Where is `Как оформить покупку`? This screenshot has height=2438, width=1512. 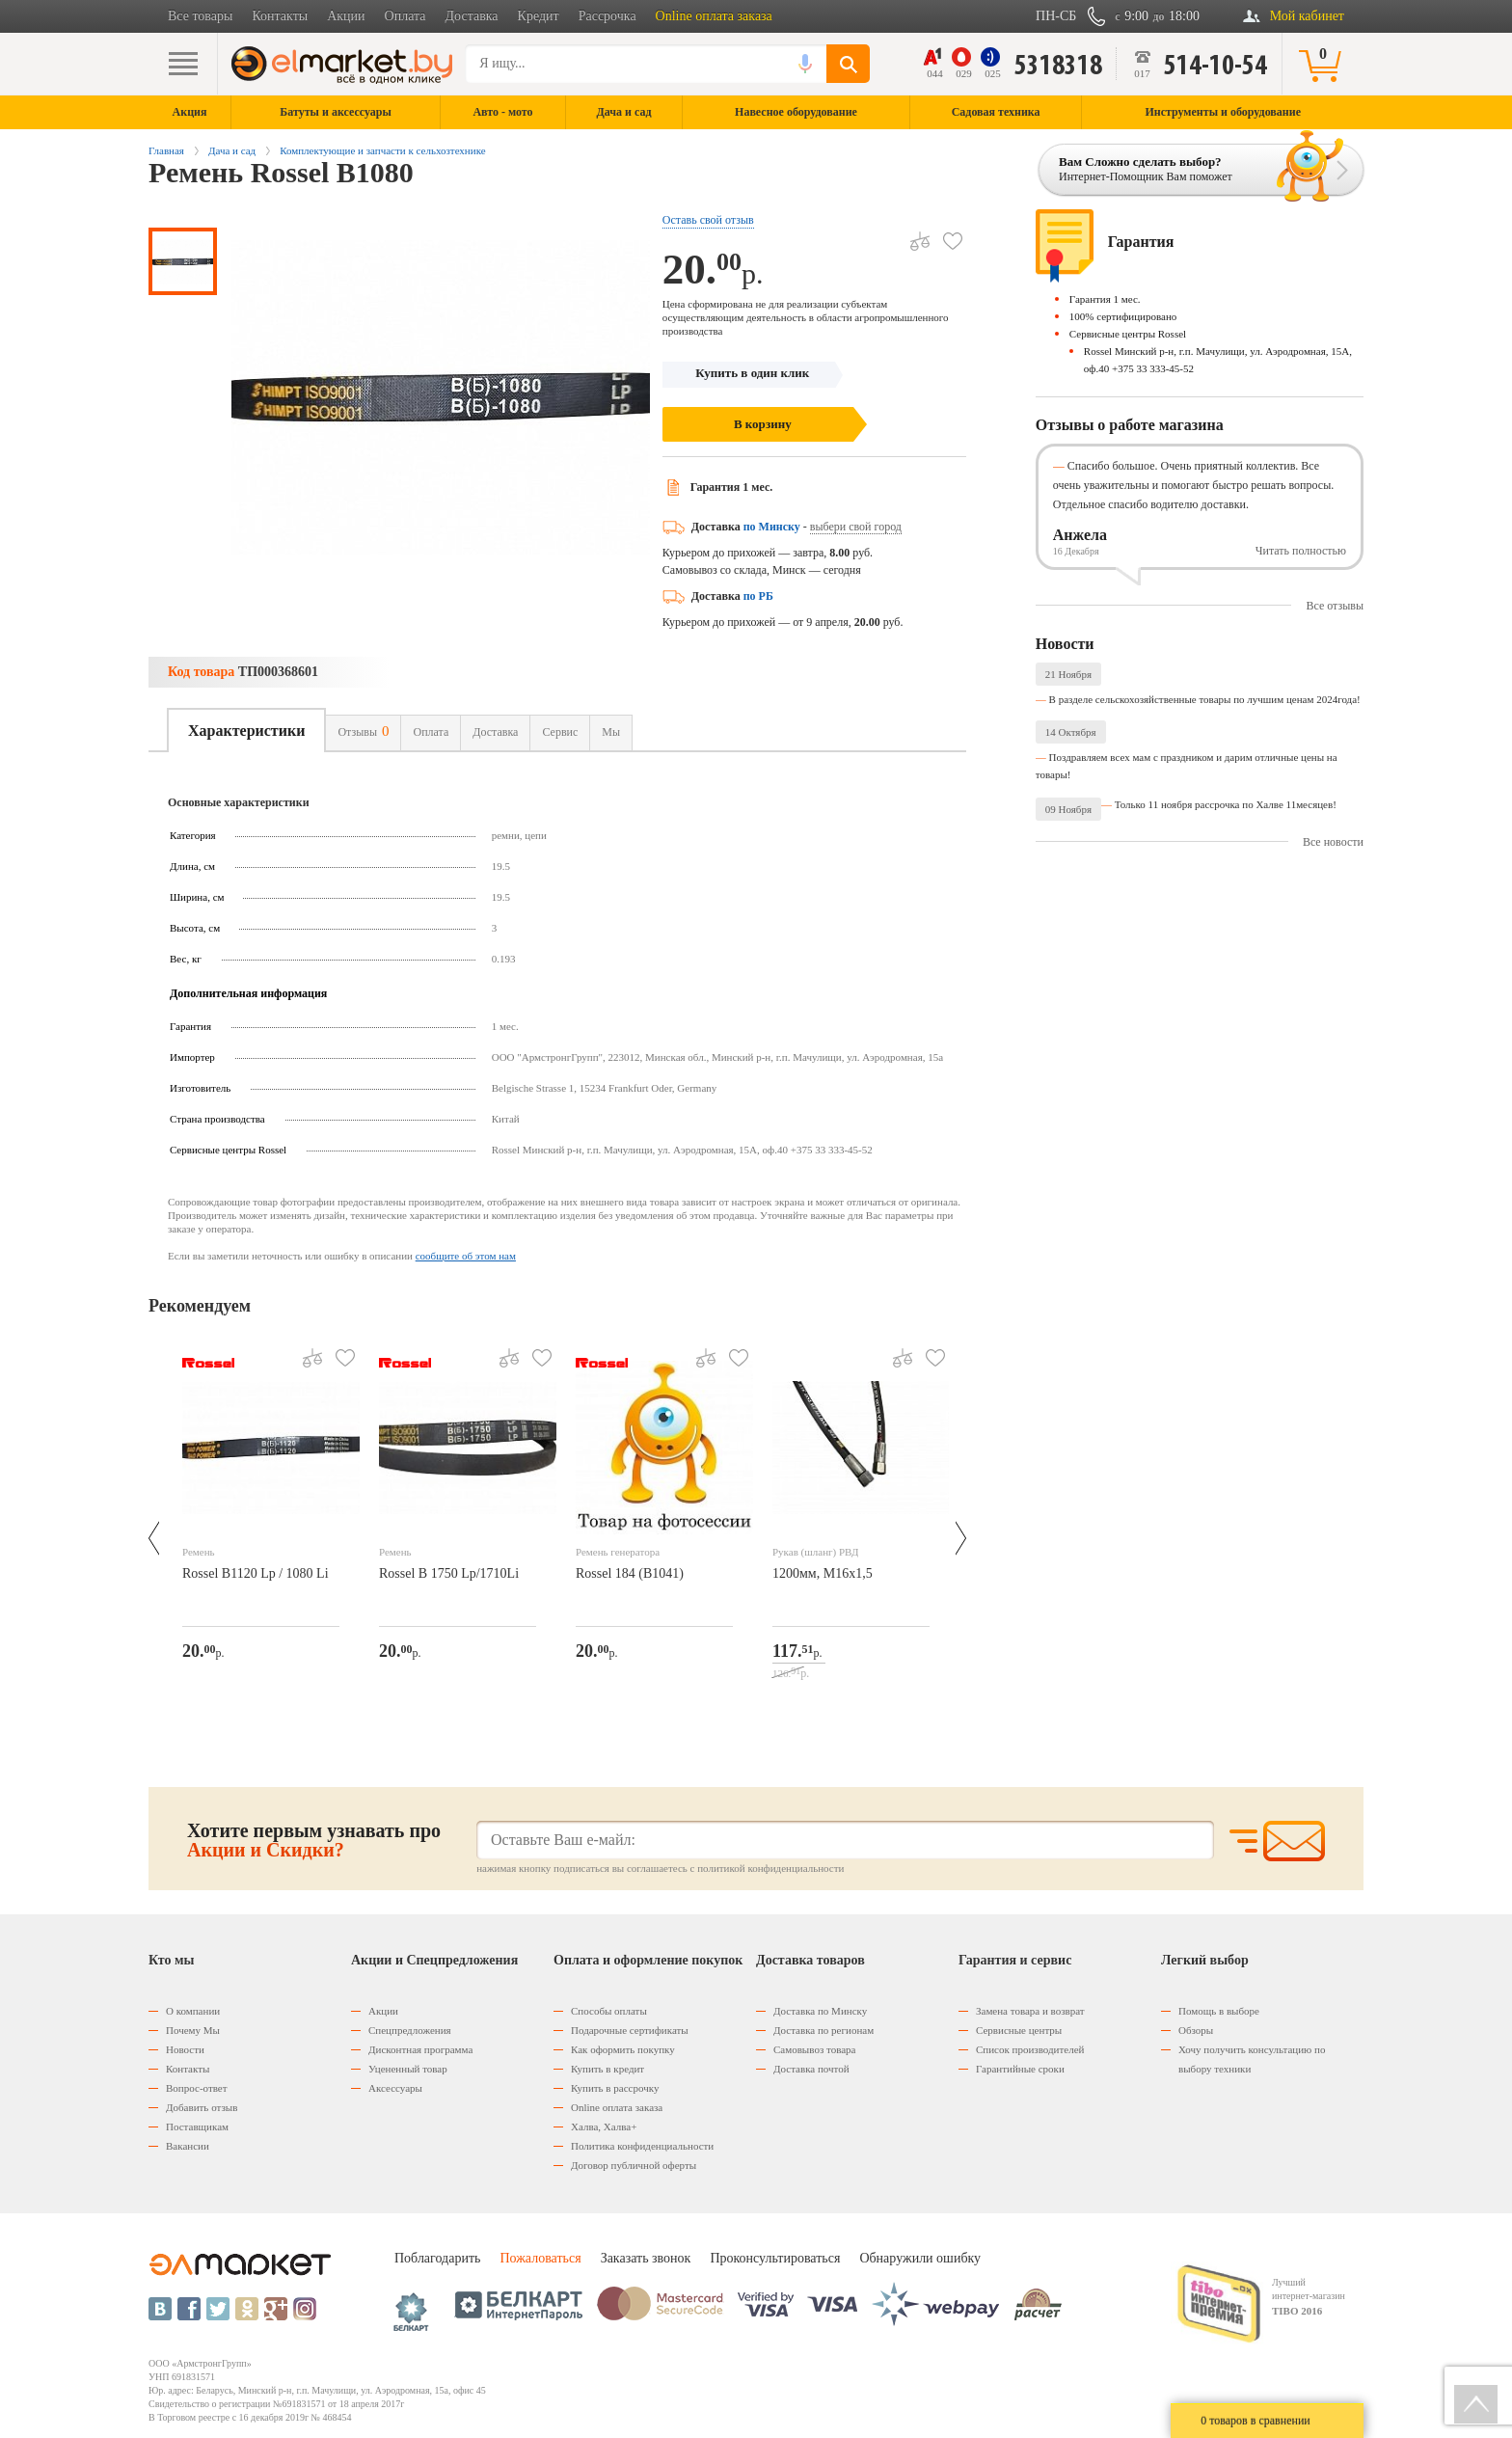
Как оформить покупку is located at coordinates (623, 2049).